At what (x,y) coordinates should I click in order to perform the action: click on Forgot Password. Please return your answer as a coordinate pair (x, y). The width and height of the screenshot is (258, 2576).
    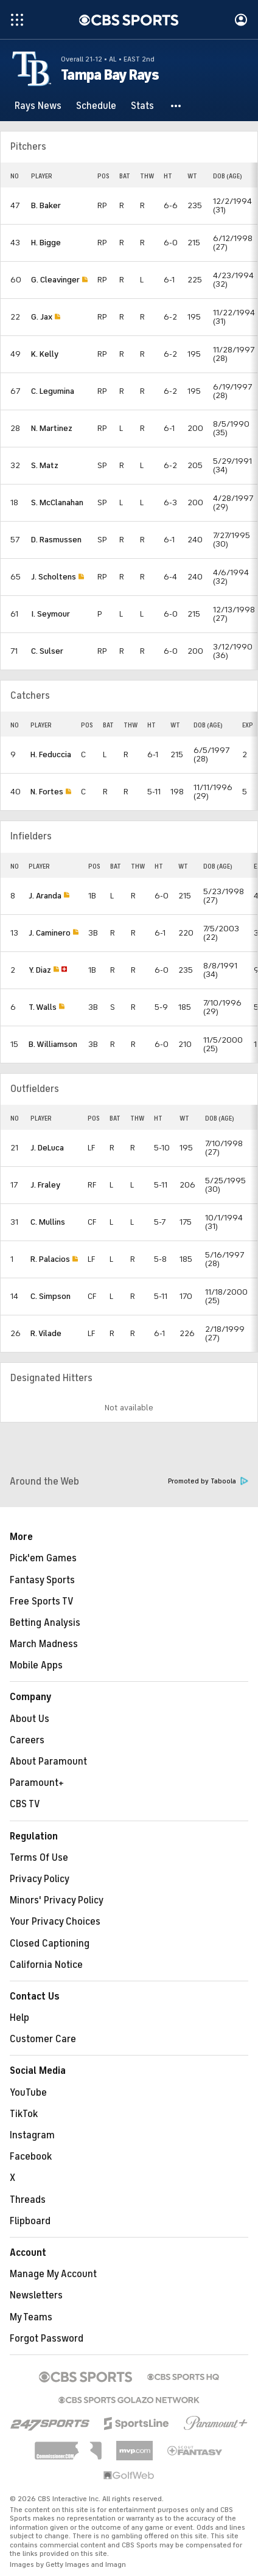
    Looking at the image, I should click on (46, 2339).